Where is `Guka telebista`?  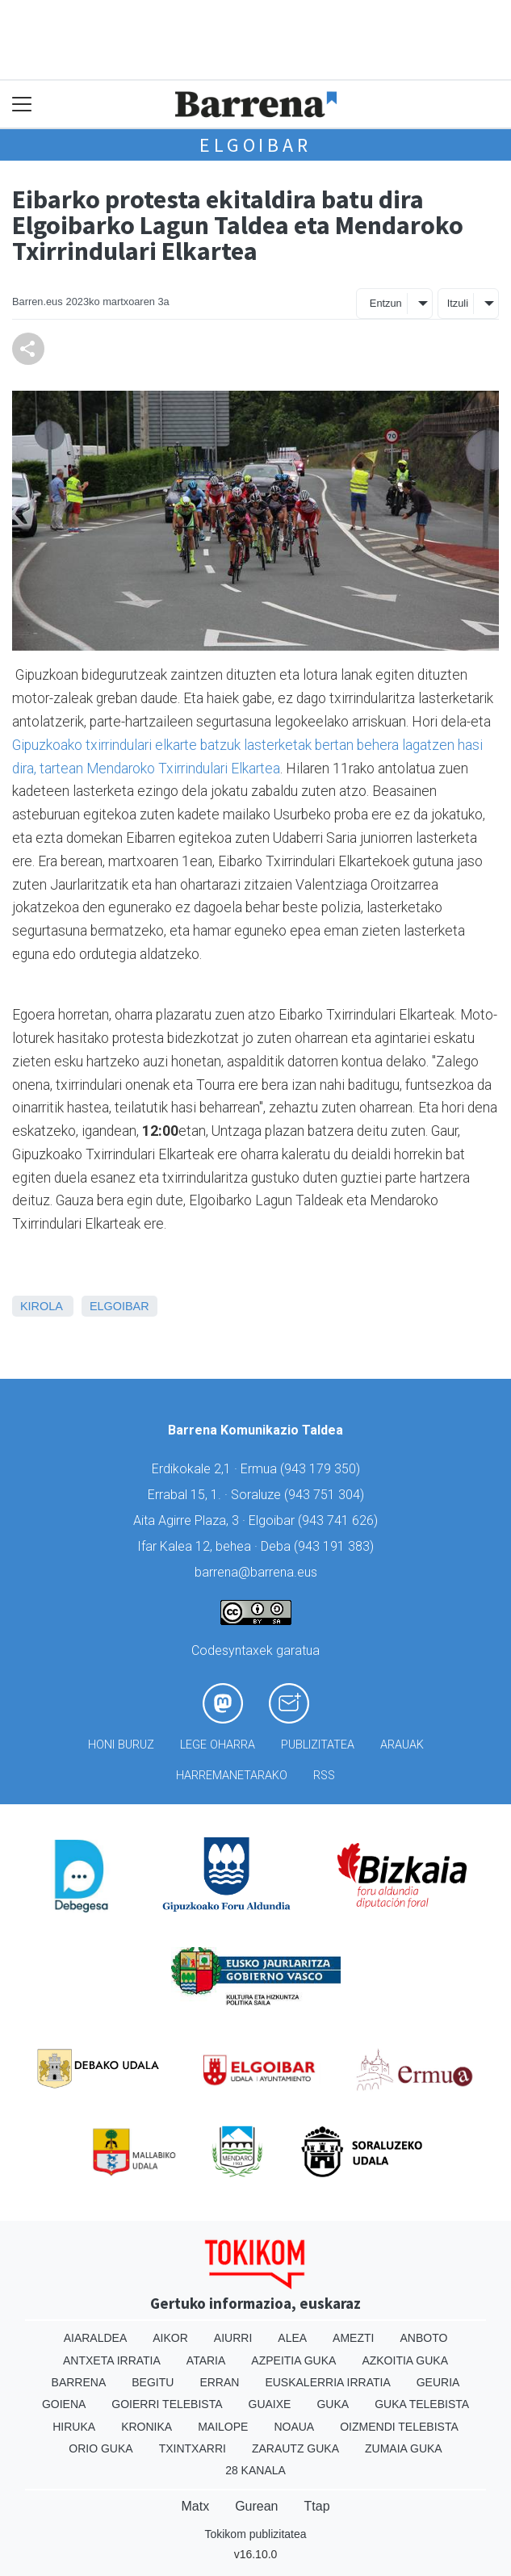
Guka telebista is located at coordinates (422, 2404).